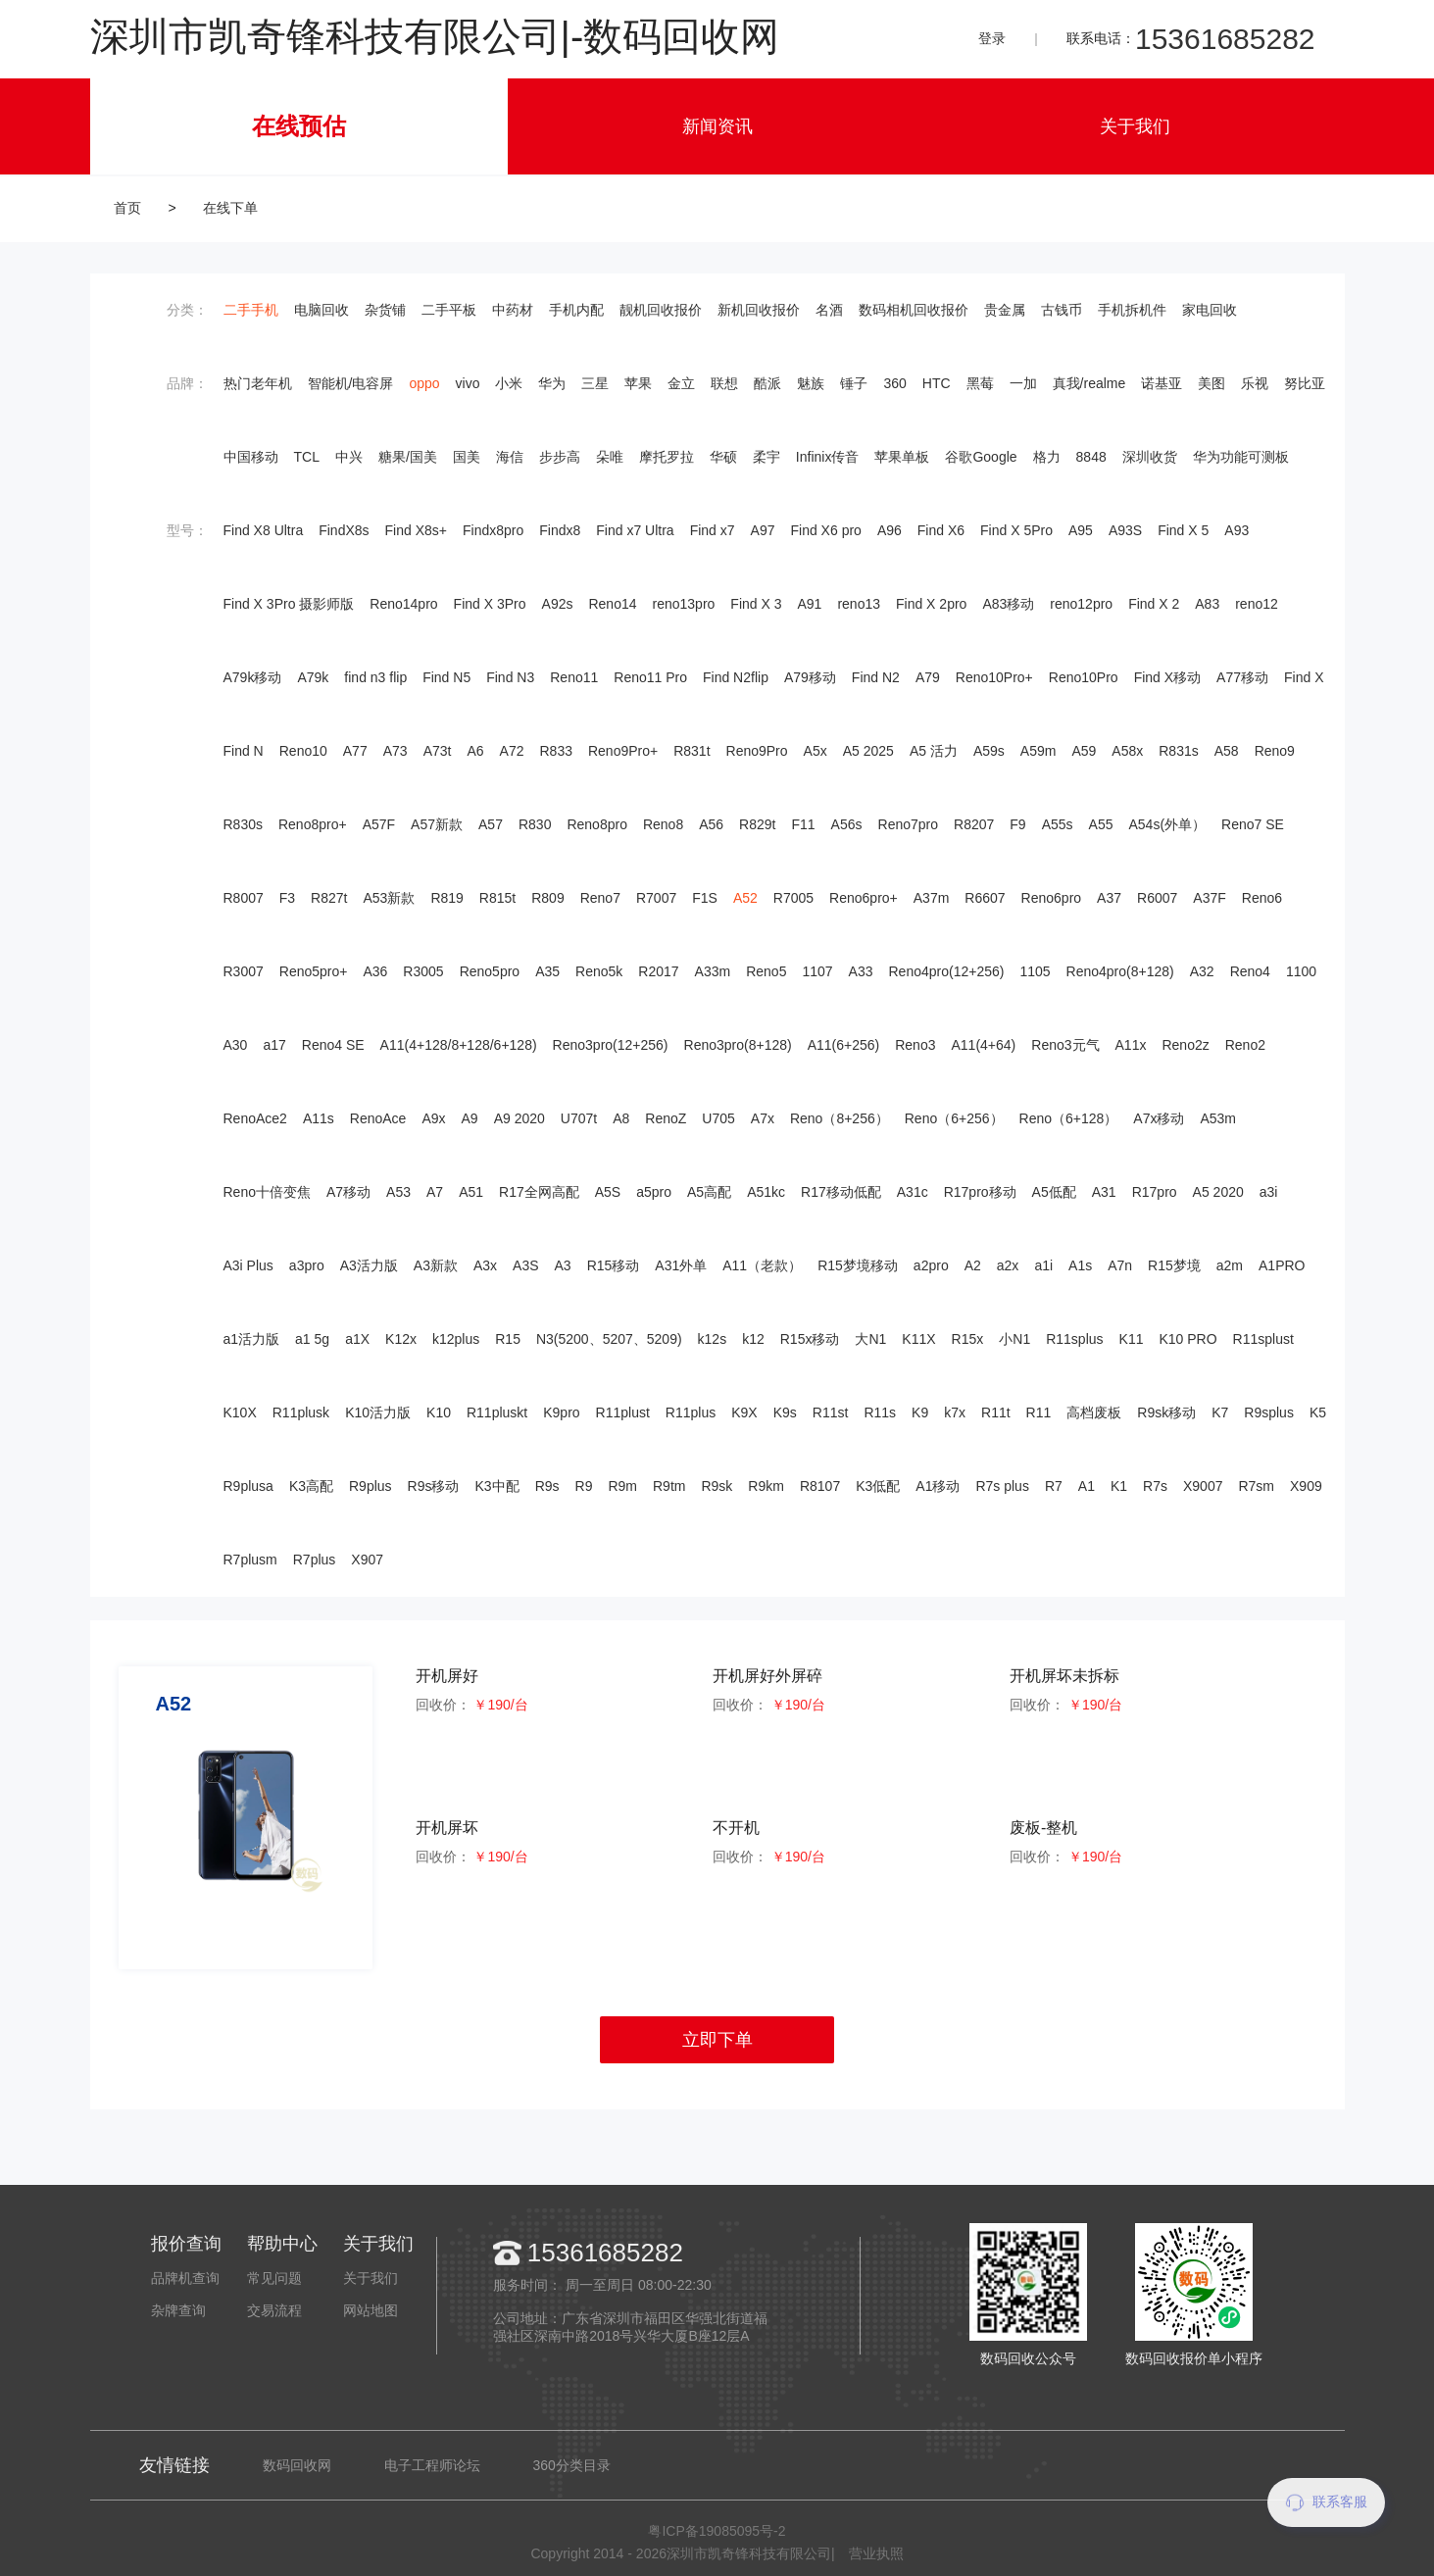 This screenshot has height=2576, width=1434. What do you see at coordinates (263, 530) in the screenshot?
I see `Find X8 Ultra` at bounding box center [263, 530].